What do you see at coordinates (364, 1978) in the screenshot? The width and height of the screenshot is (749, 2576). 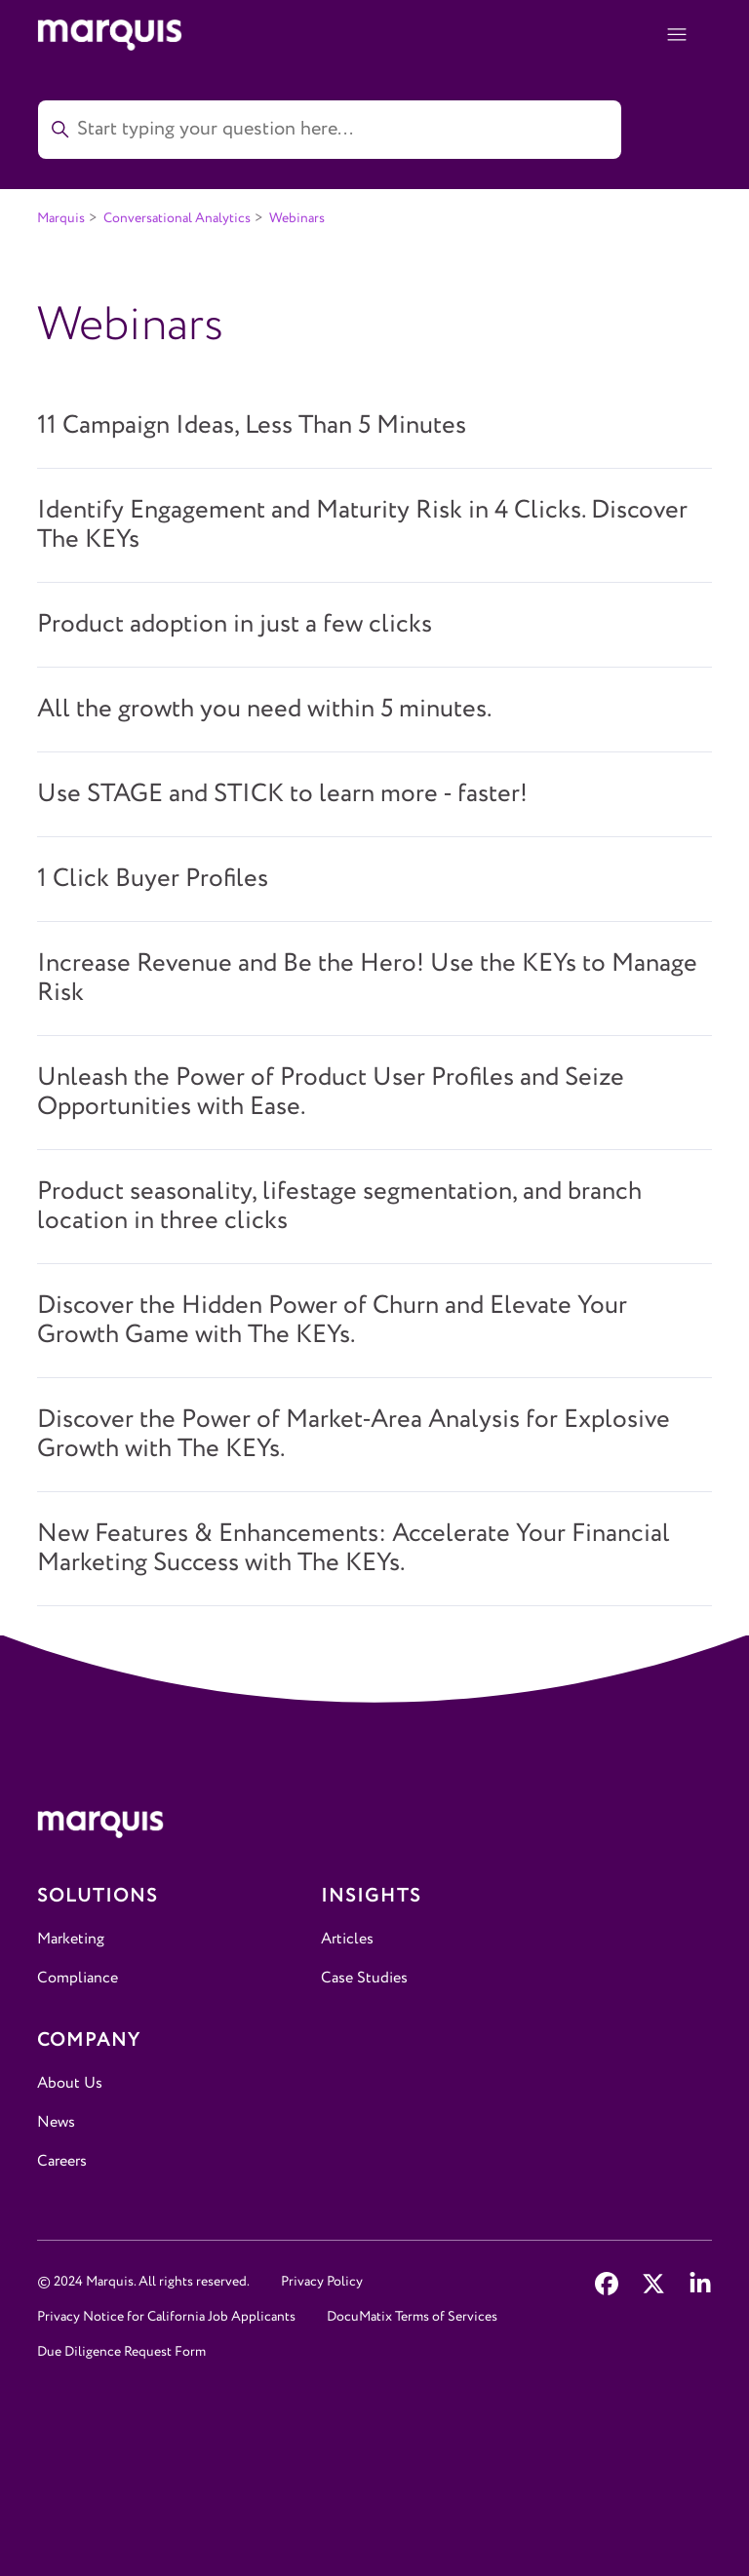 I see `Case Studies` at bounding box center [364, 1978].